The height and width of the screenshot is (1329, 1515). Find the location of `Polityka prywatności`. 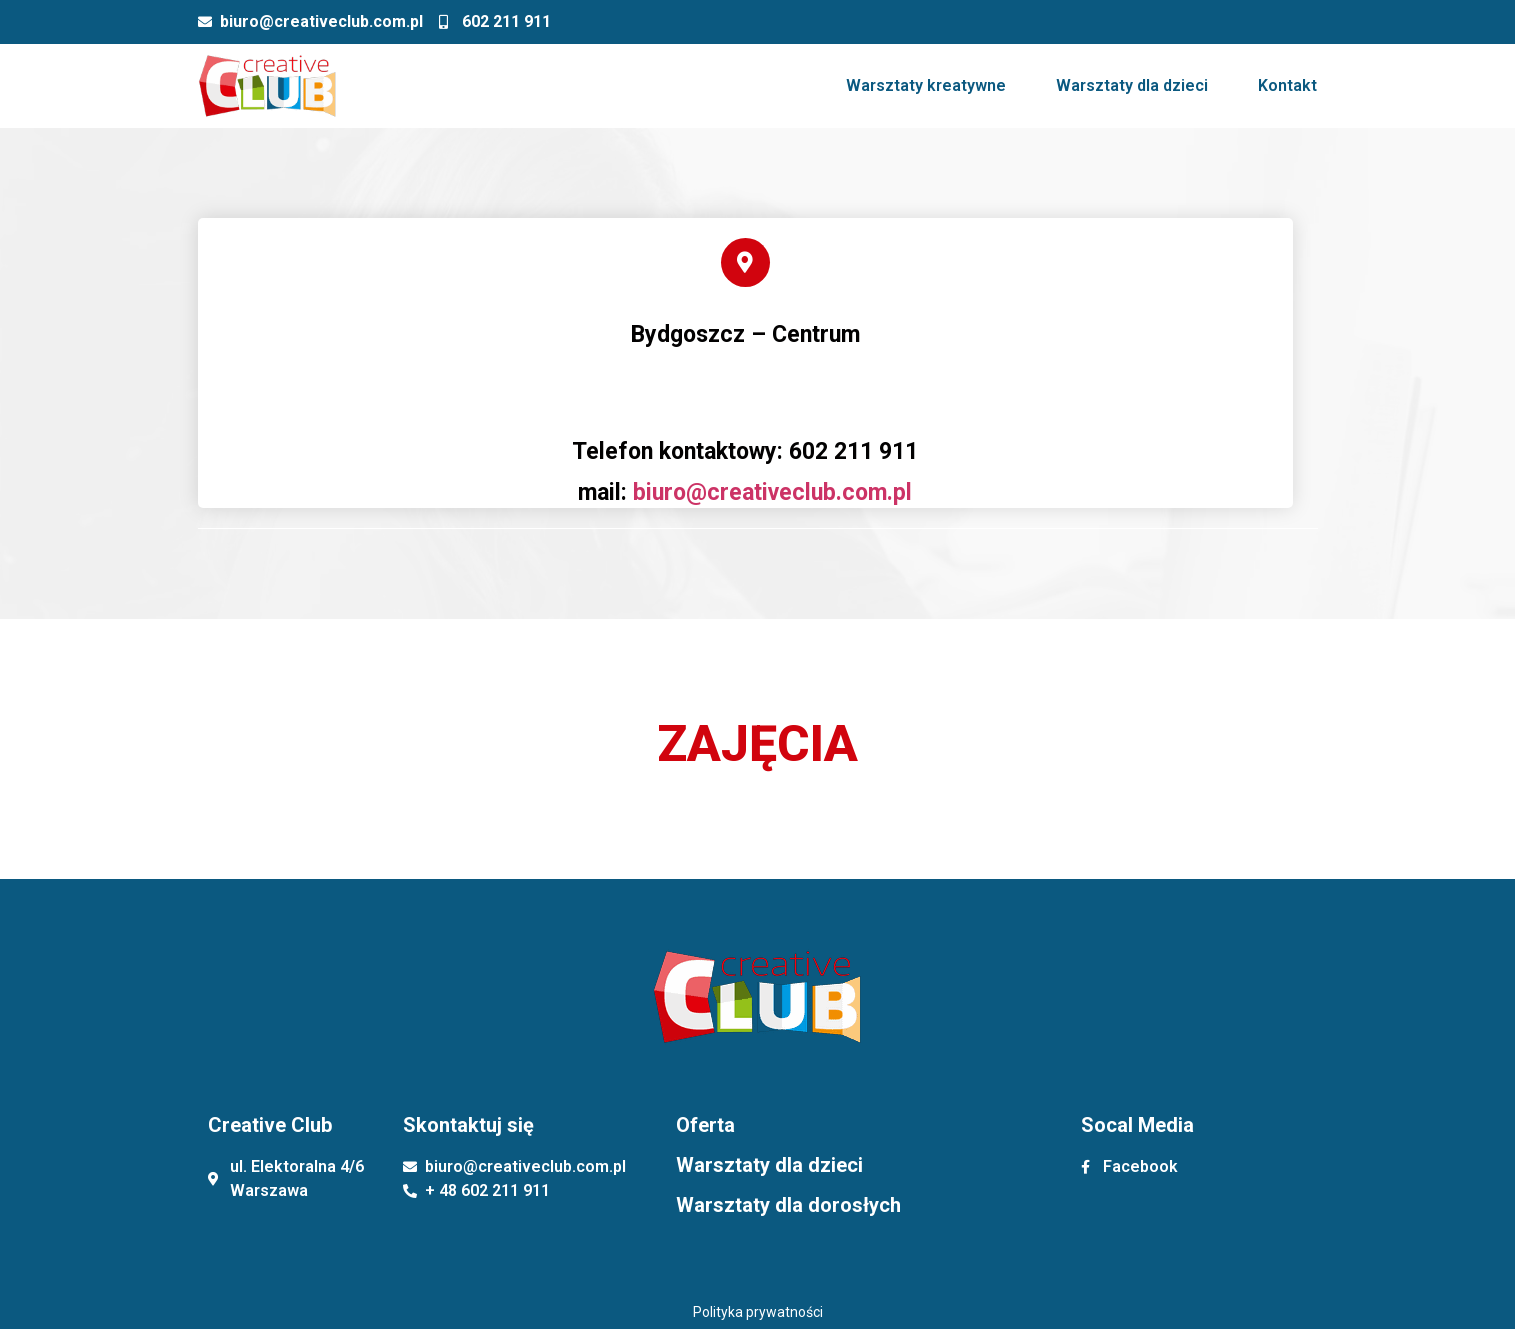

Polityka prywatności is located at coordinates (758, 1312).